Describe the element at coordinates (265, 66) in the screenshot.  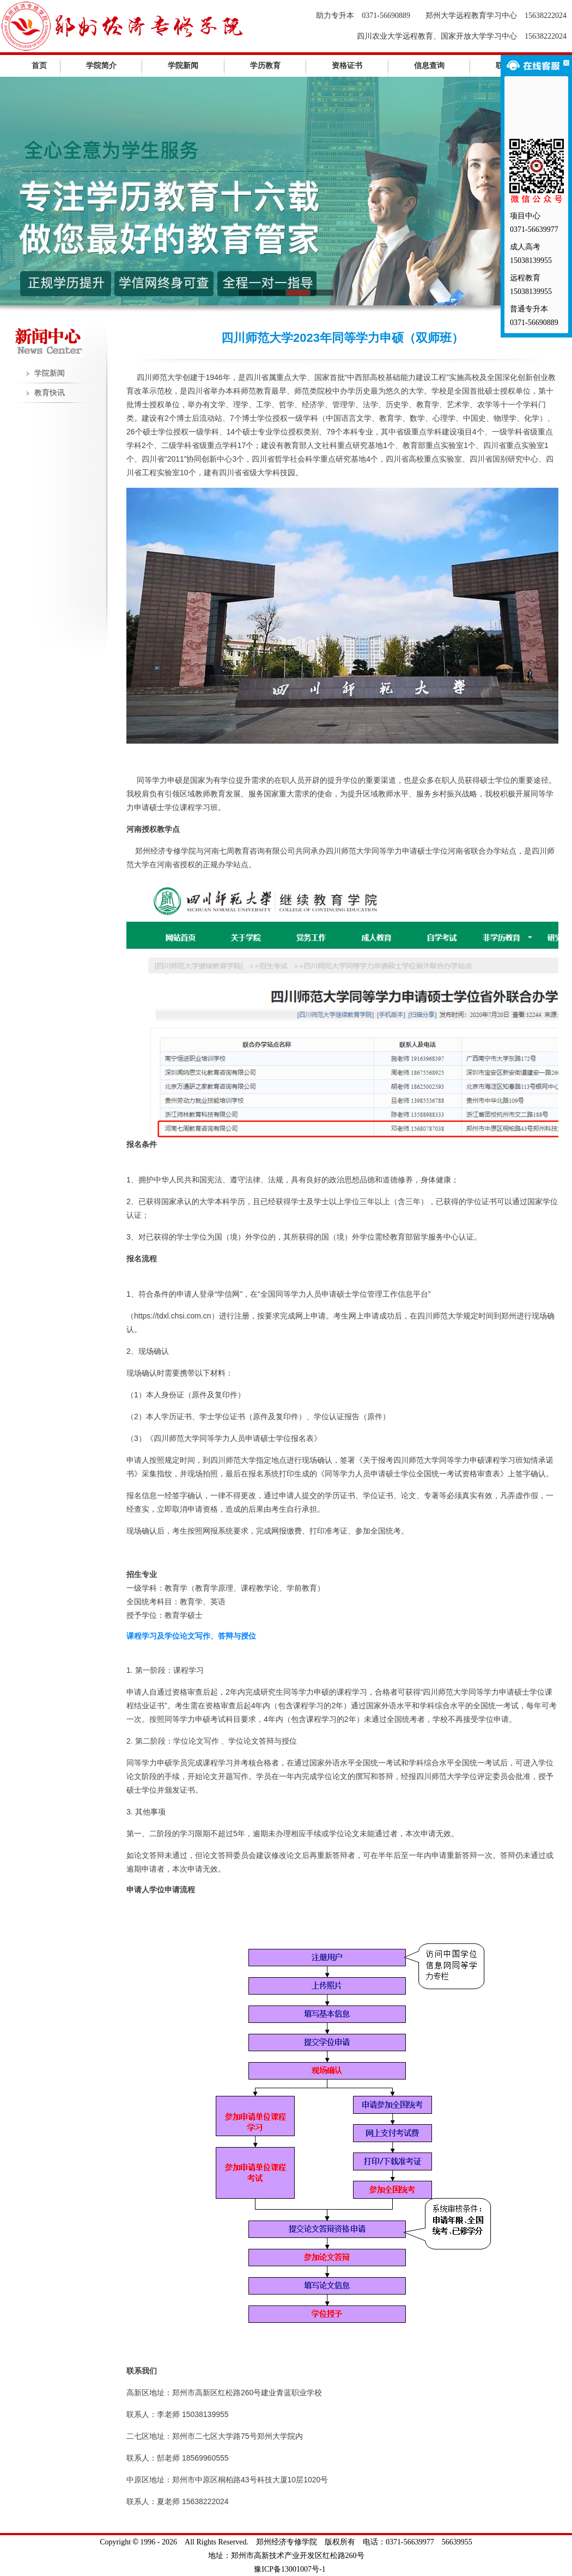
I see `学历教育` at that location.